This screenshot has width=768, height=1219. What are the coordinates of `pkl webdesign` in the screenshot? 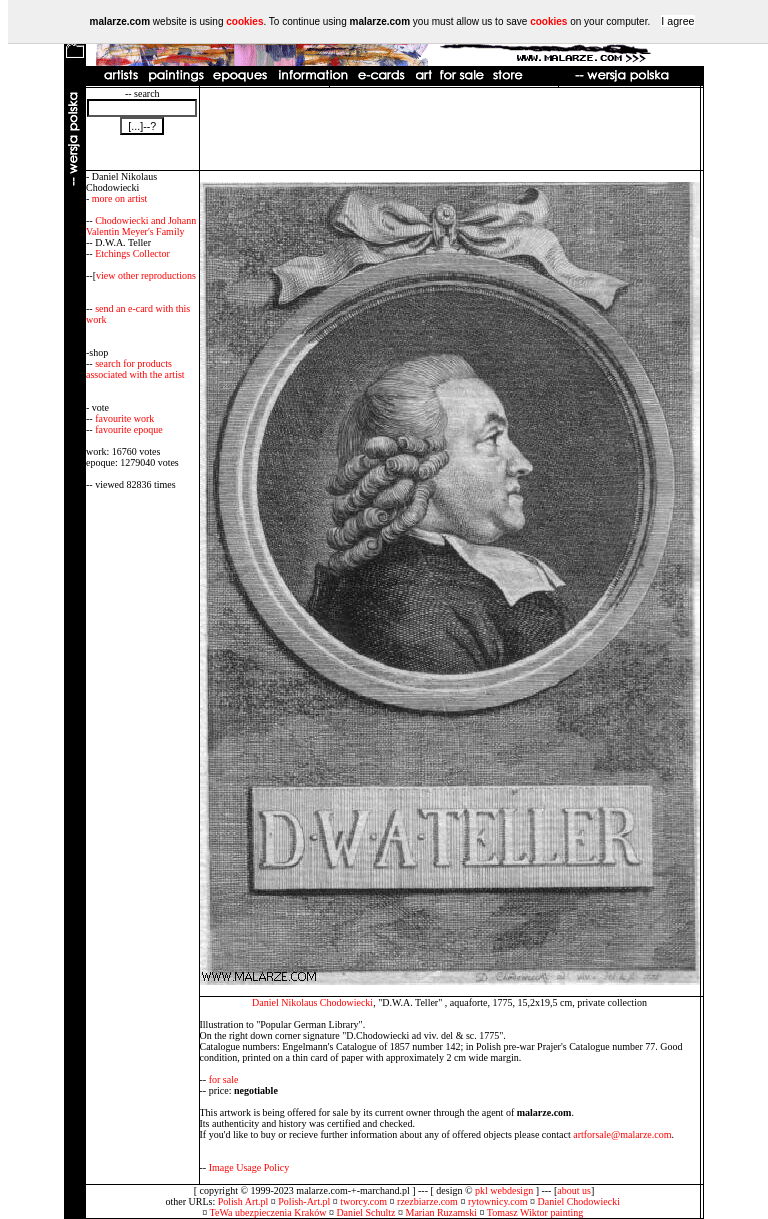 It's located at (504, 1190).